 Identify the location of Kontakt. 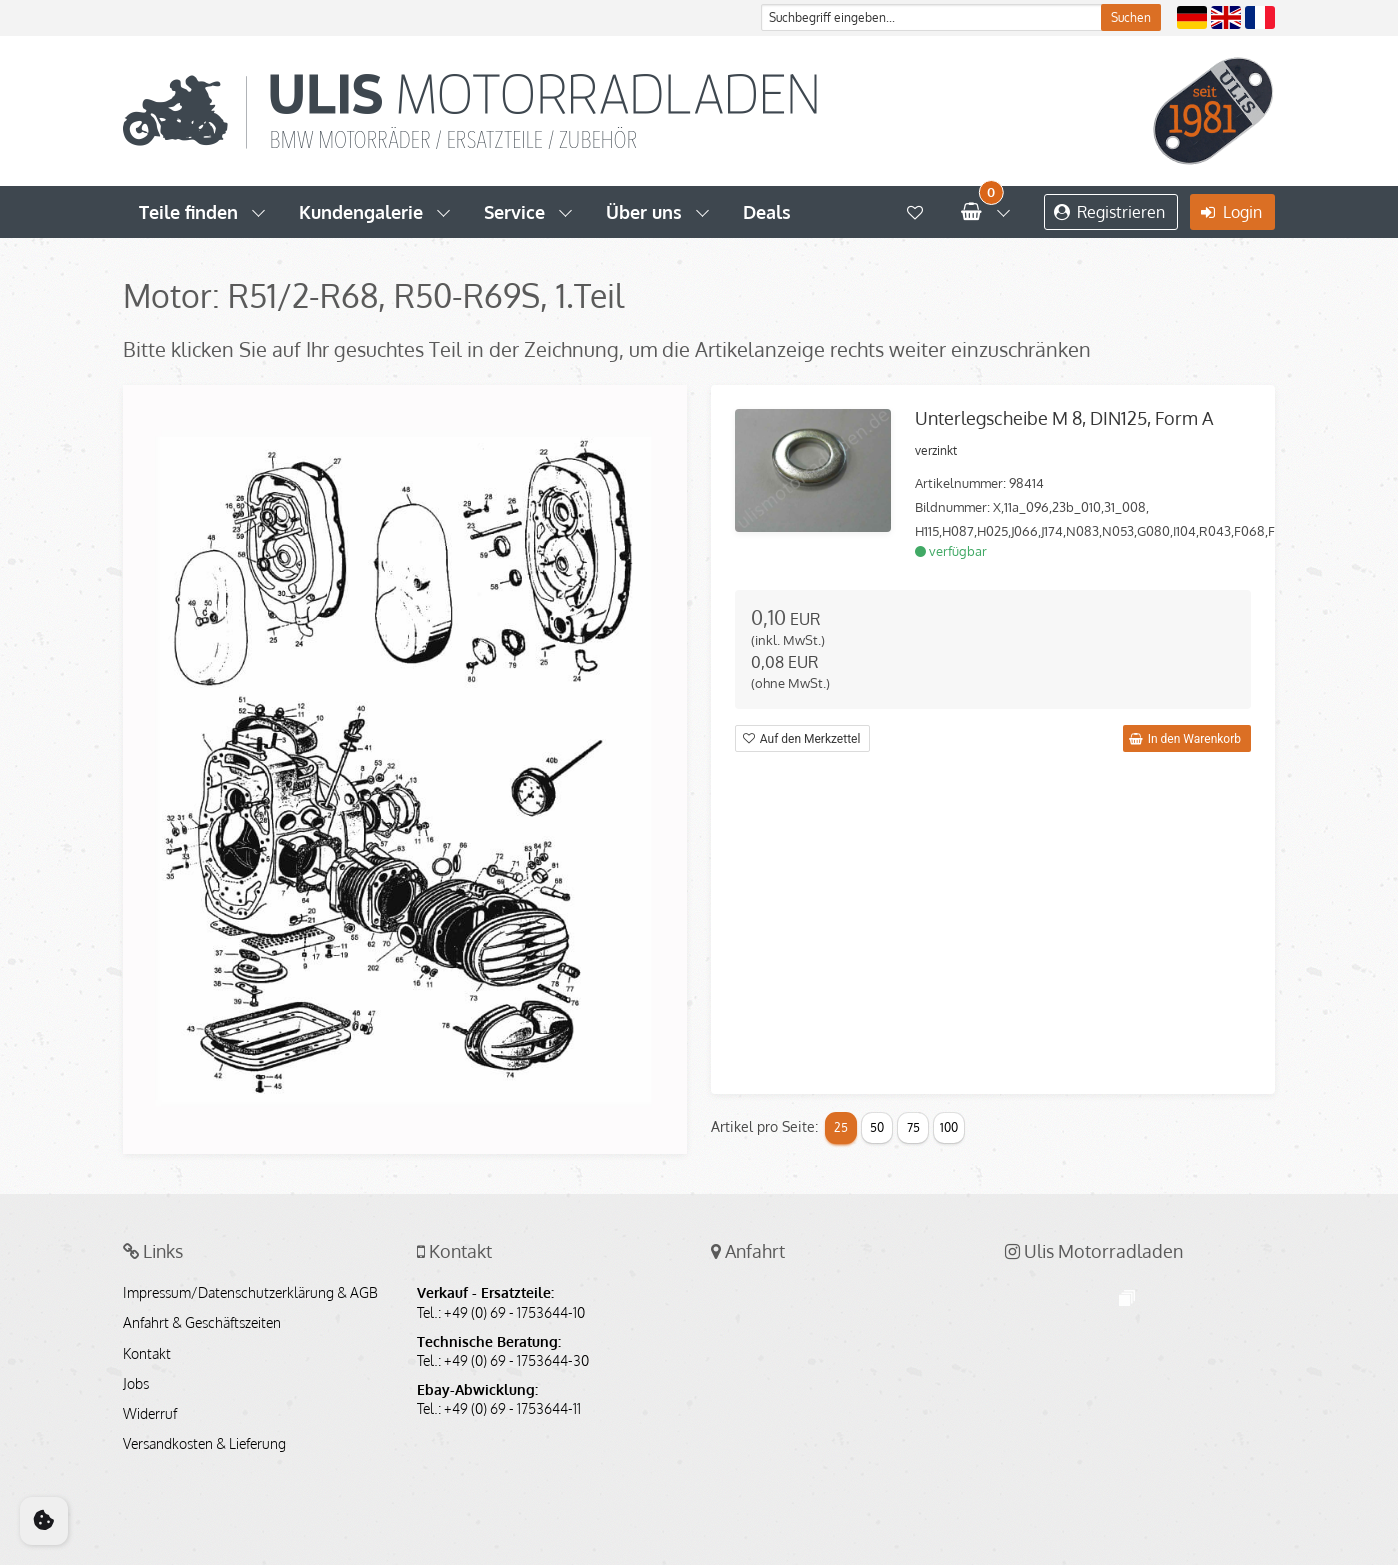
(147, 1354).